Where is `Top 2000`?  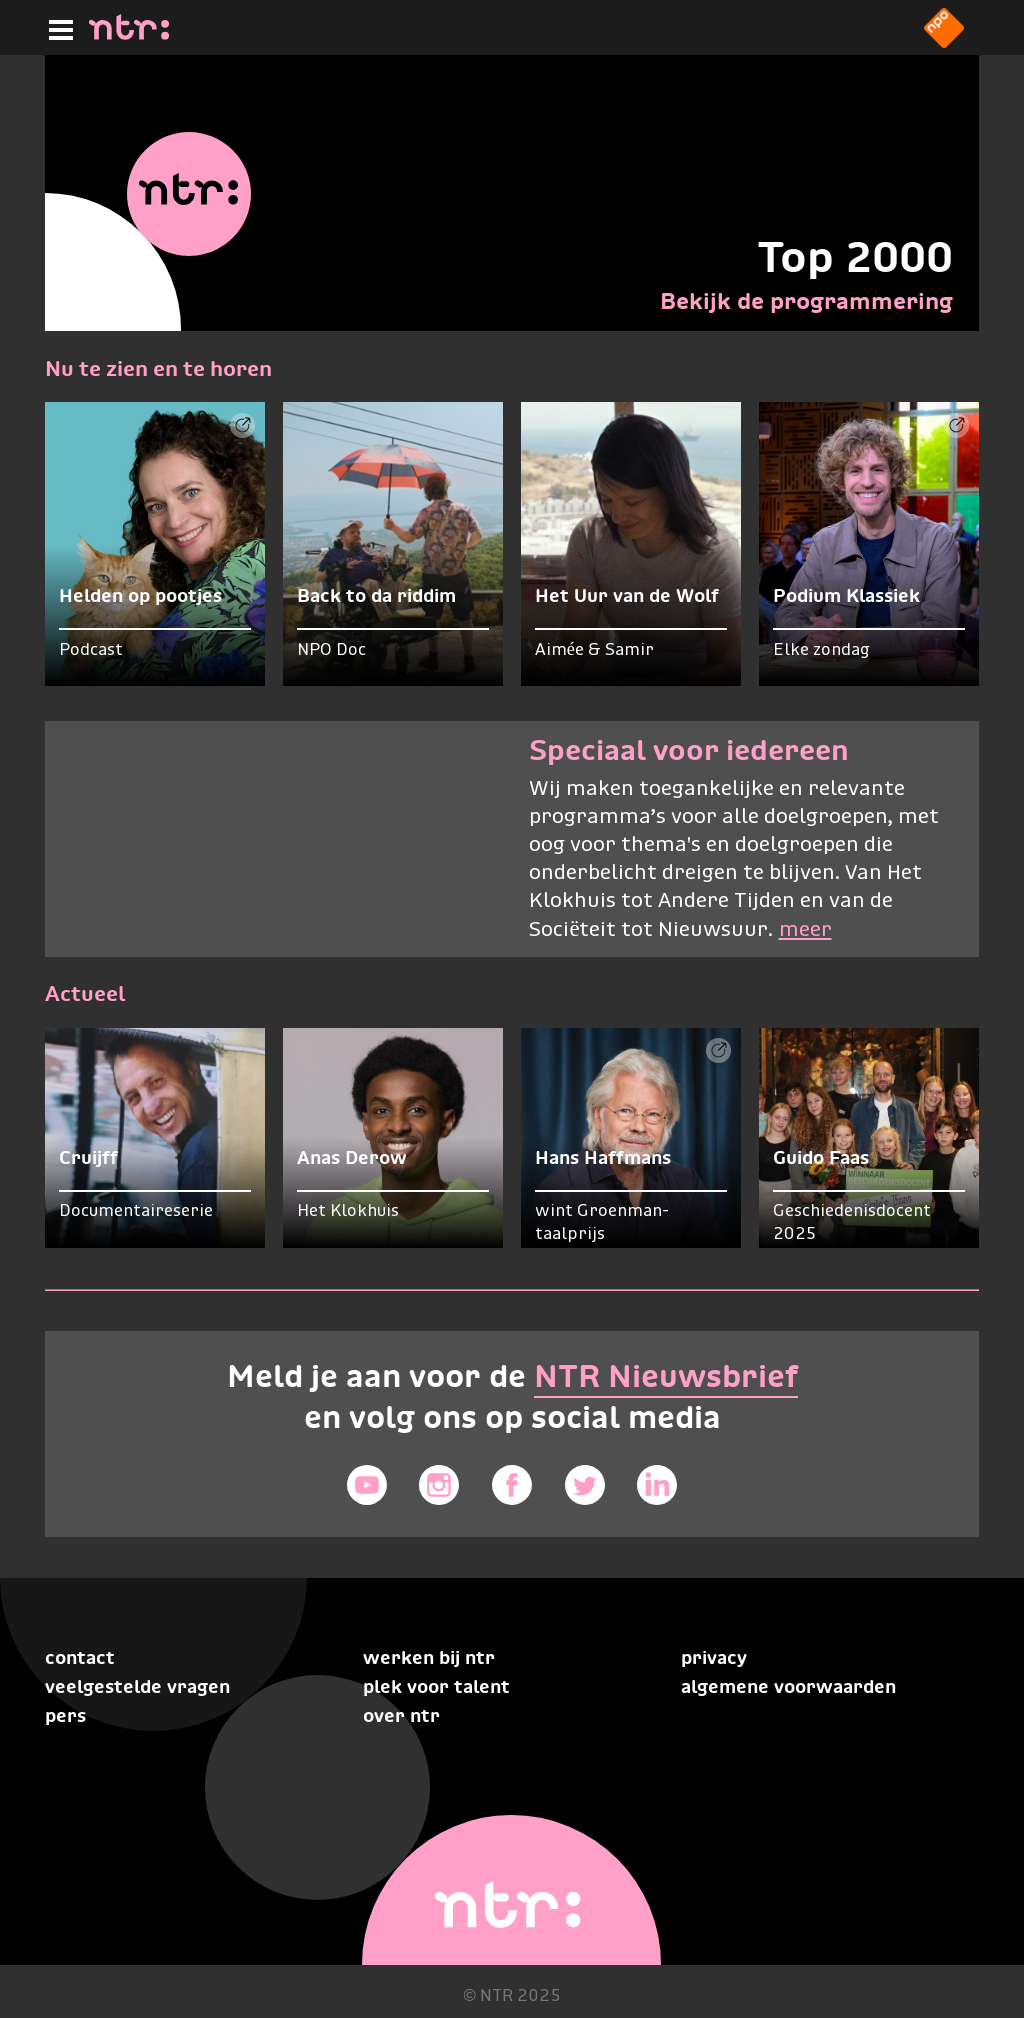
Top 2000 is located at coordinates (855, 257).